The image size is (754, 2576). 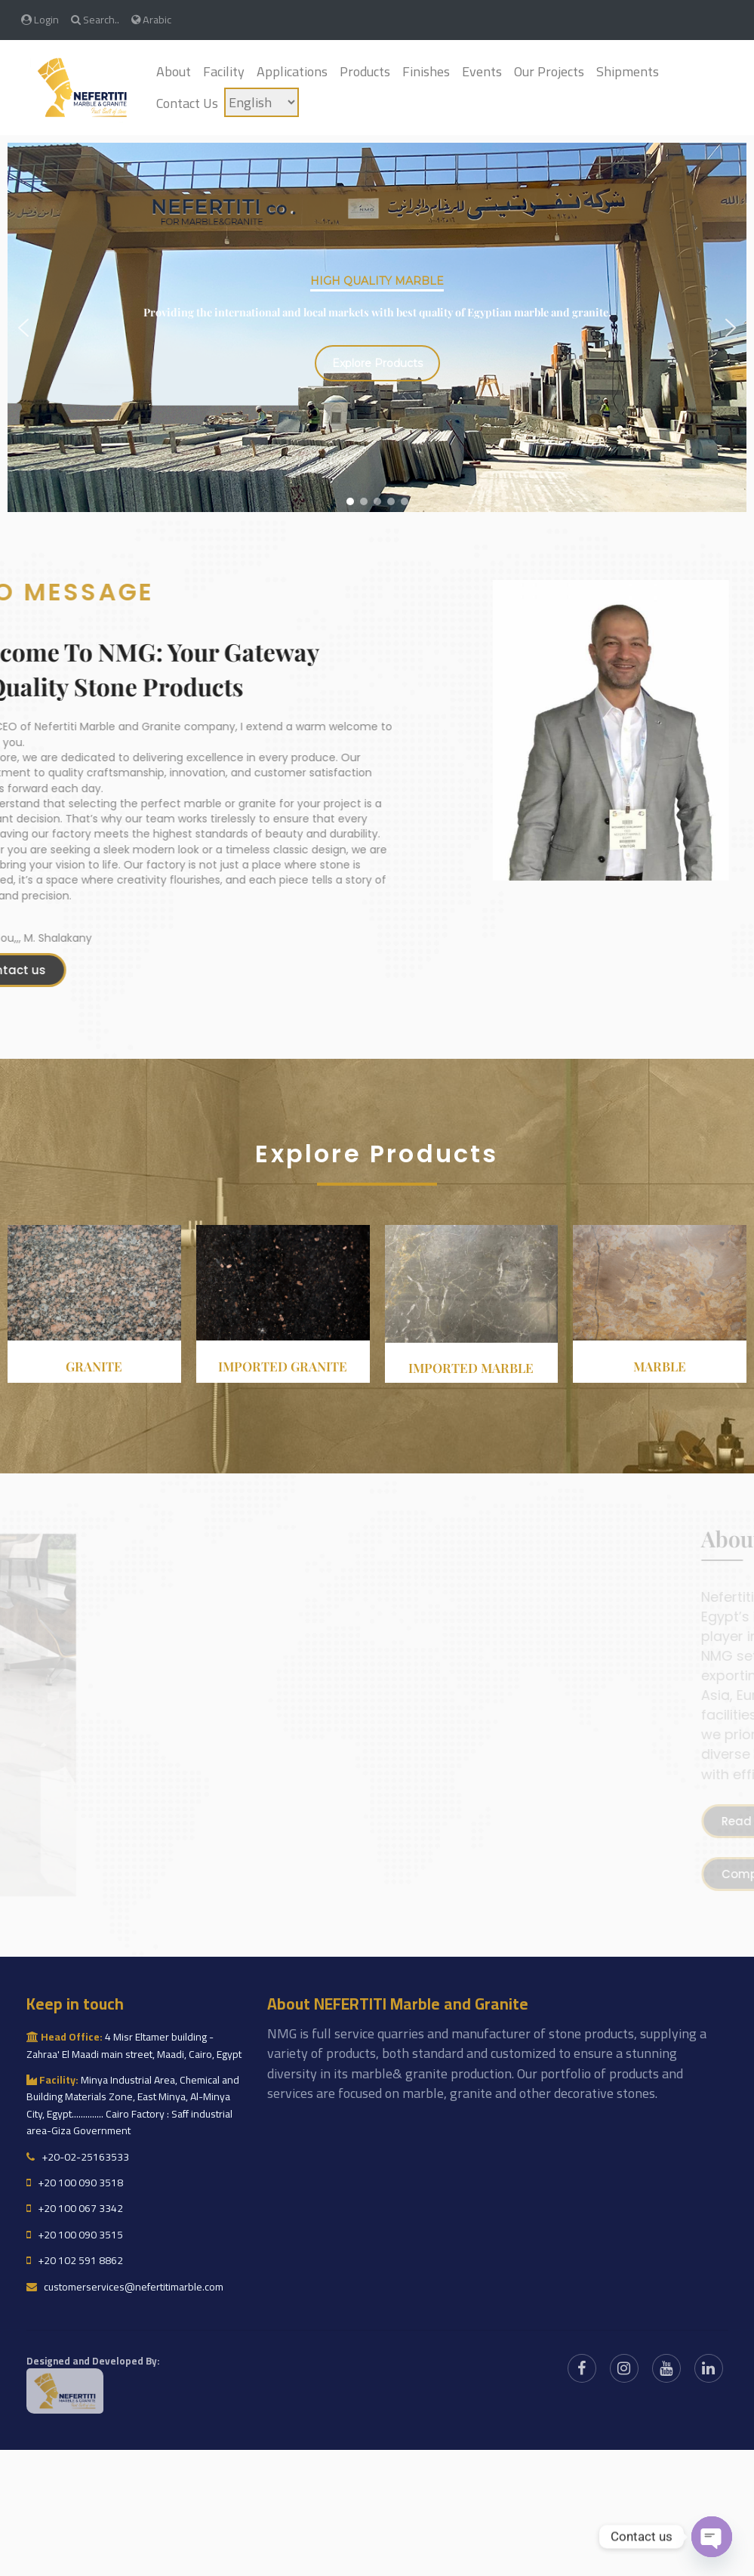 What do you see at coordinates (471, 1367) in the screenshot?
I see `Imported Marble` at bounding box center [471, 1367].